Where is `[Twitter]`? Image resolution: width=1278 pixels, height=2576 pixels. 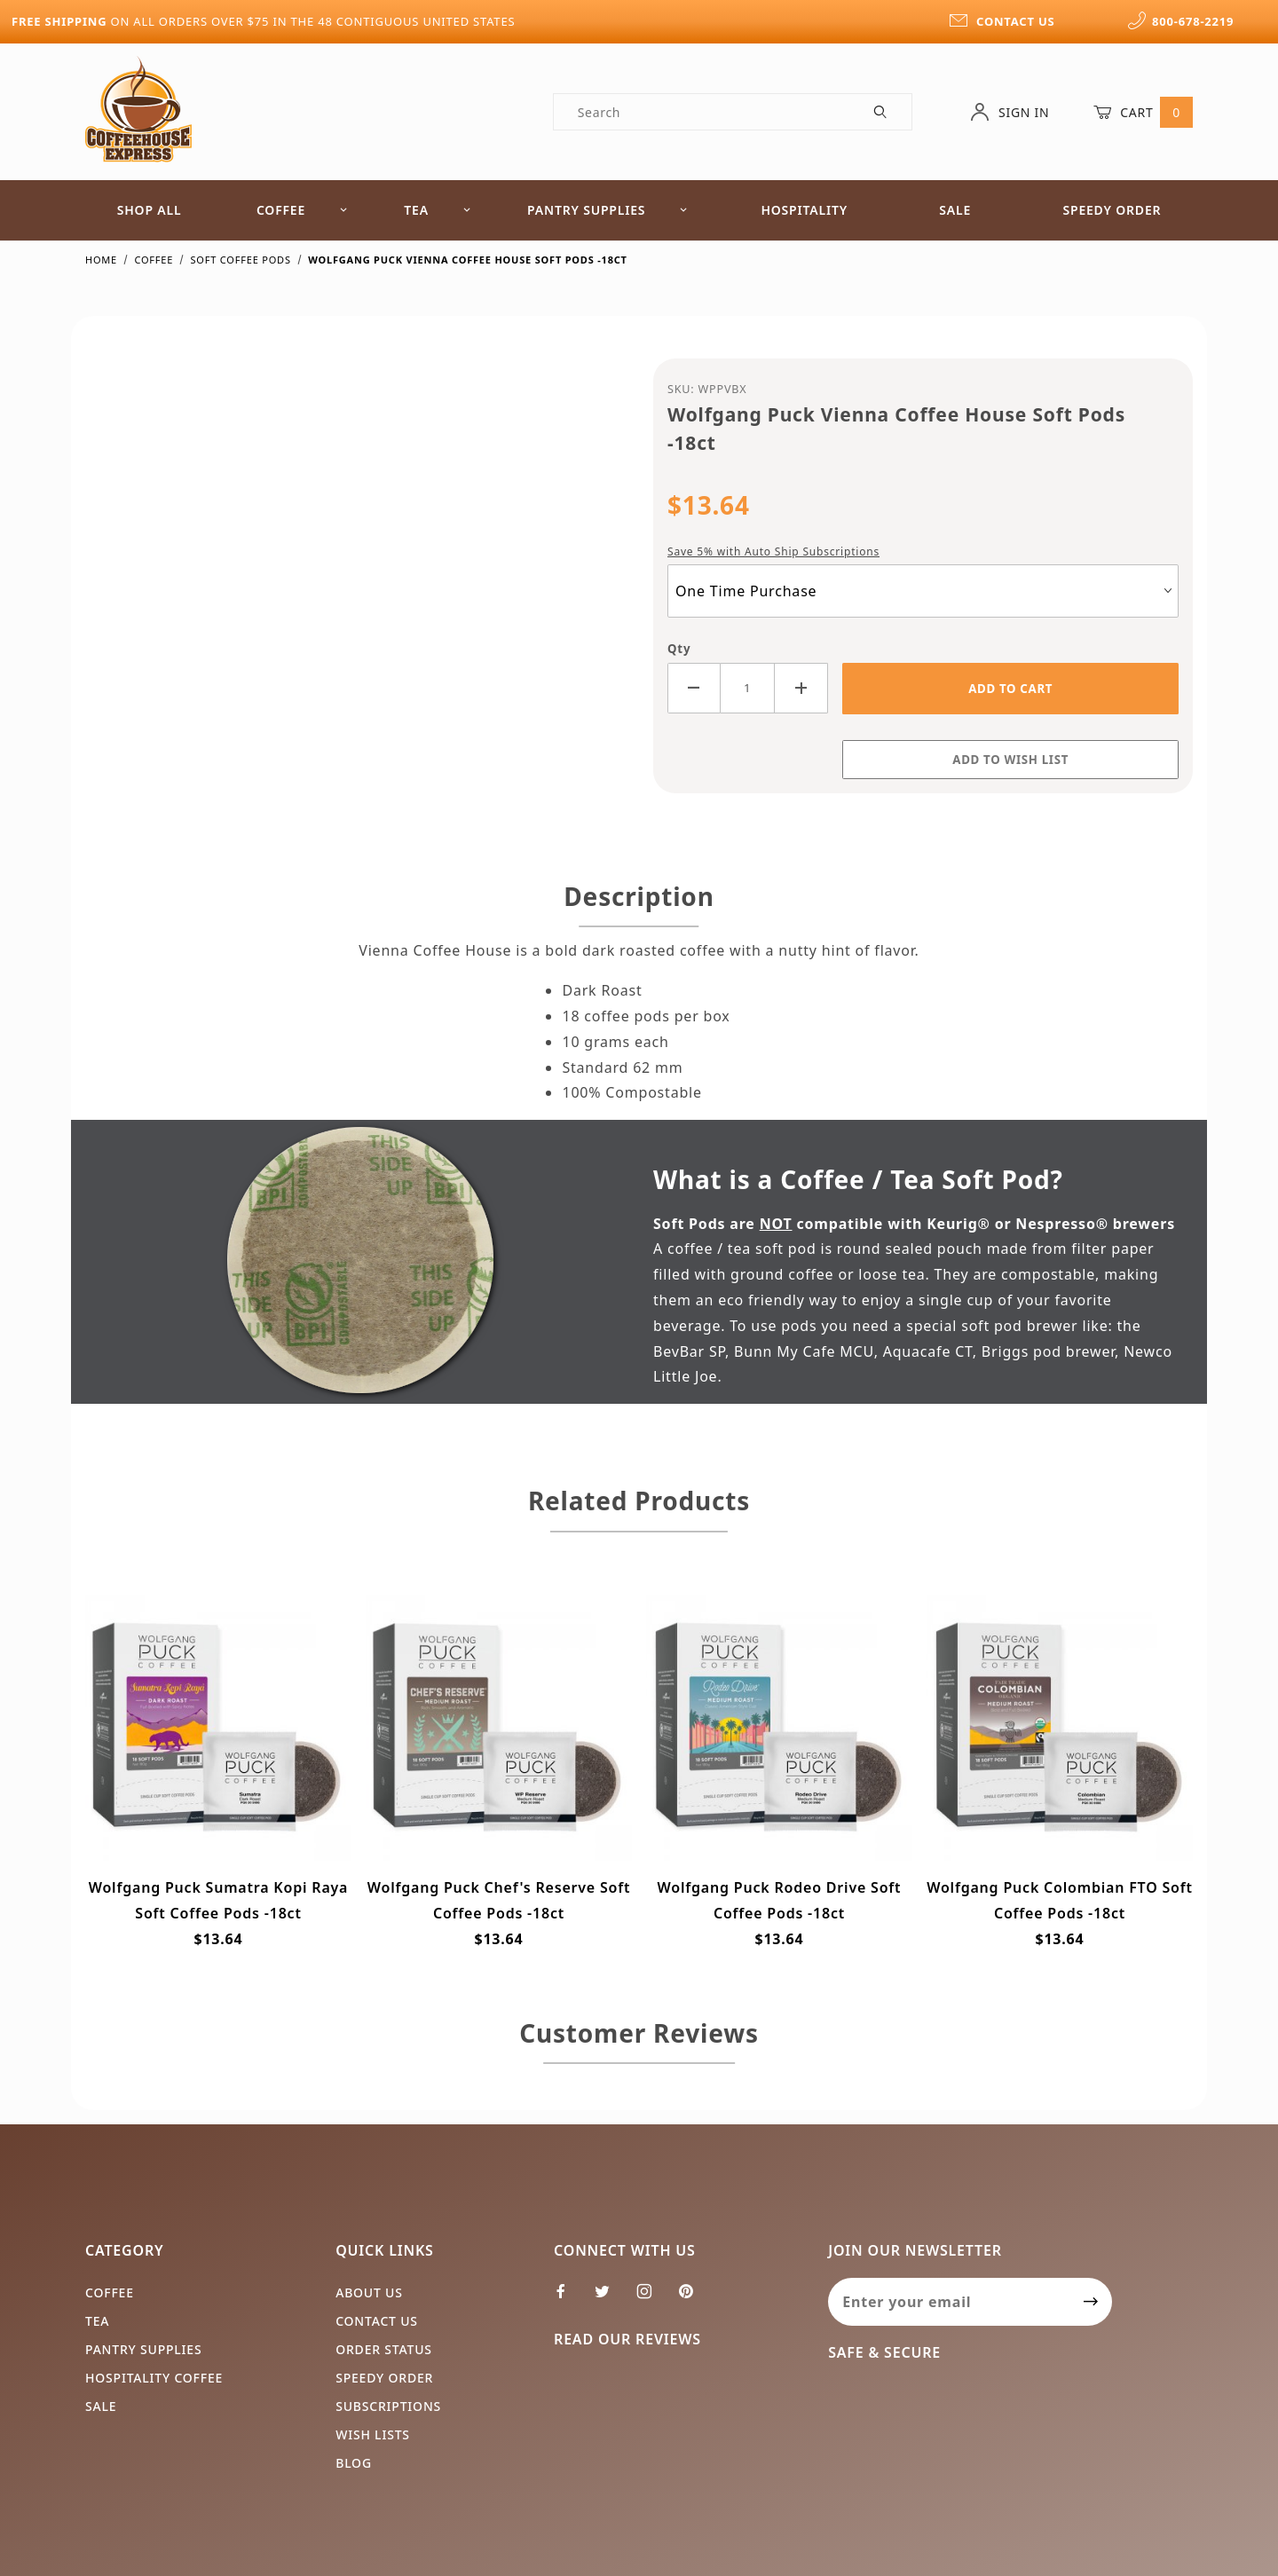
[Twitter] is located at coordinates (610, 2298).